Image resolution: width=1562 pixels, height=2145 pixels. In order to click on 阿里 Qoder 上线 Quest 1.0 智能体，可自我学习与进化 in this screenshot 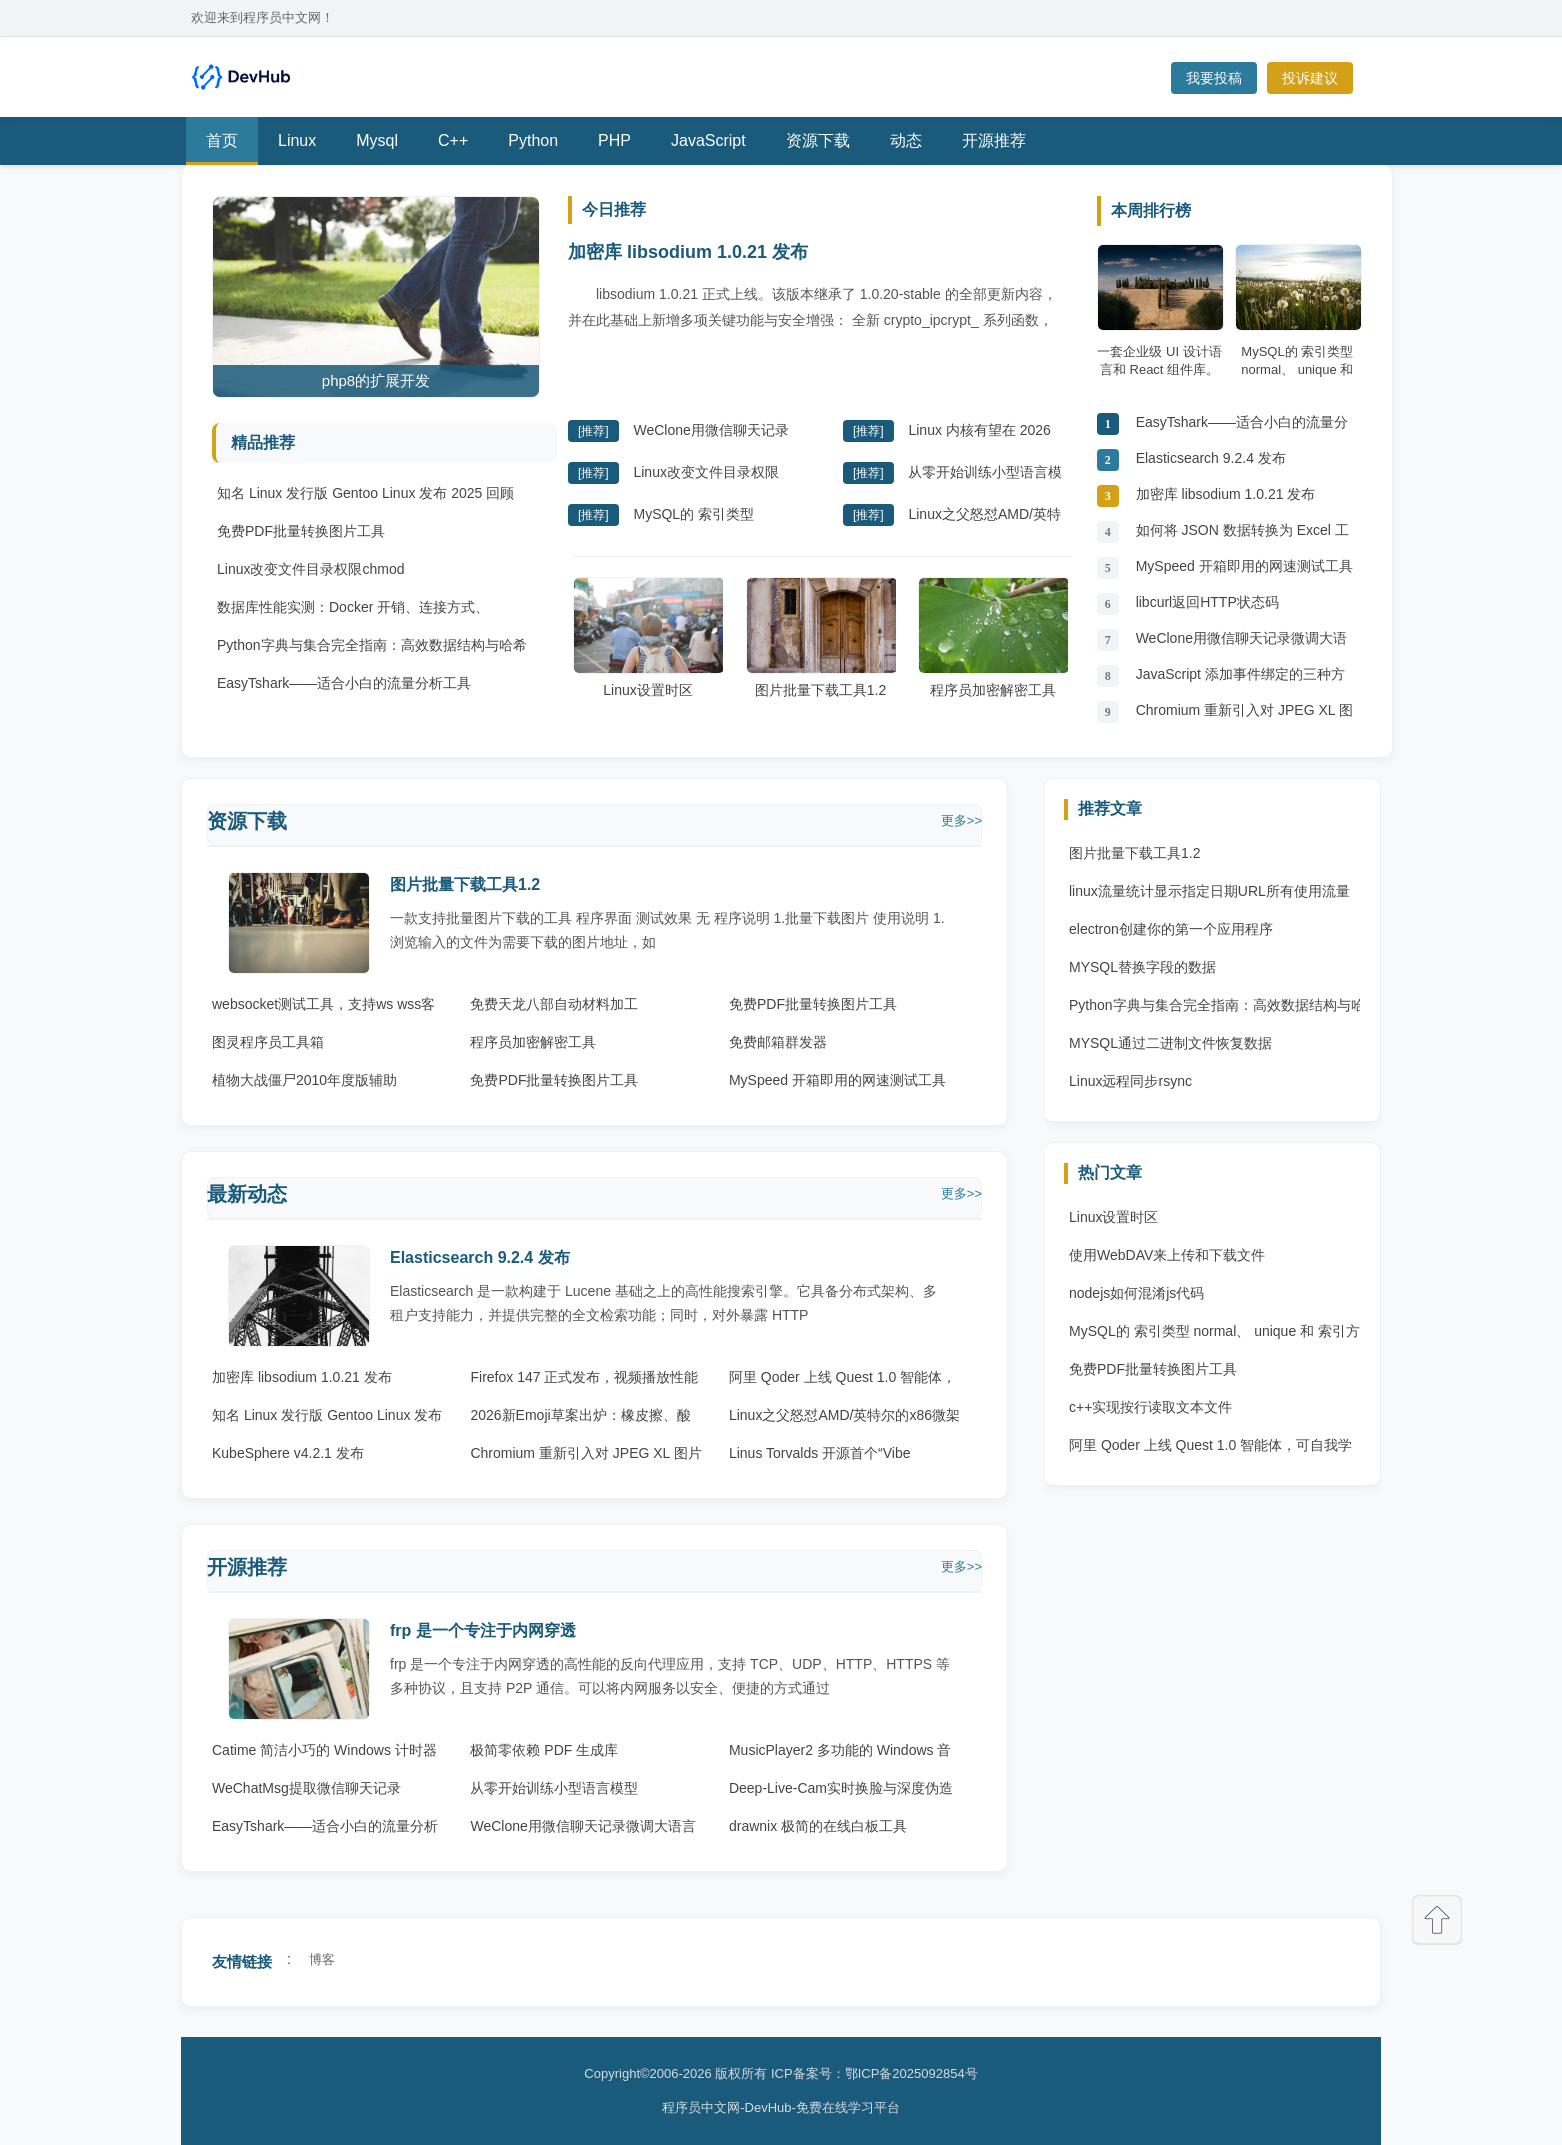, I will do `click(1210, 1450)`.